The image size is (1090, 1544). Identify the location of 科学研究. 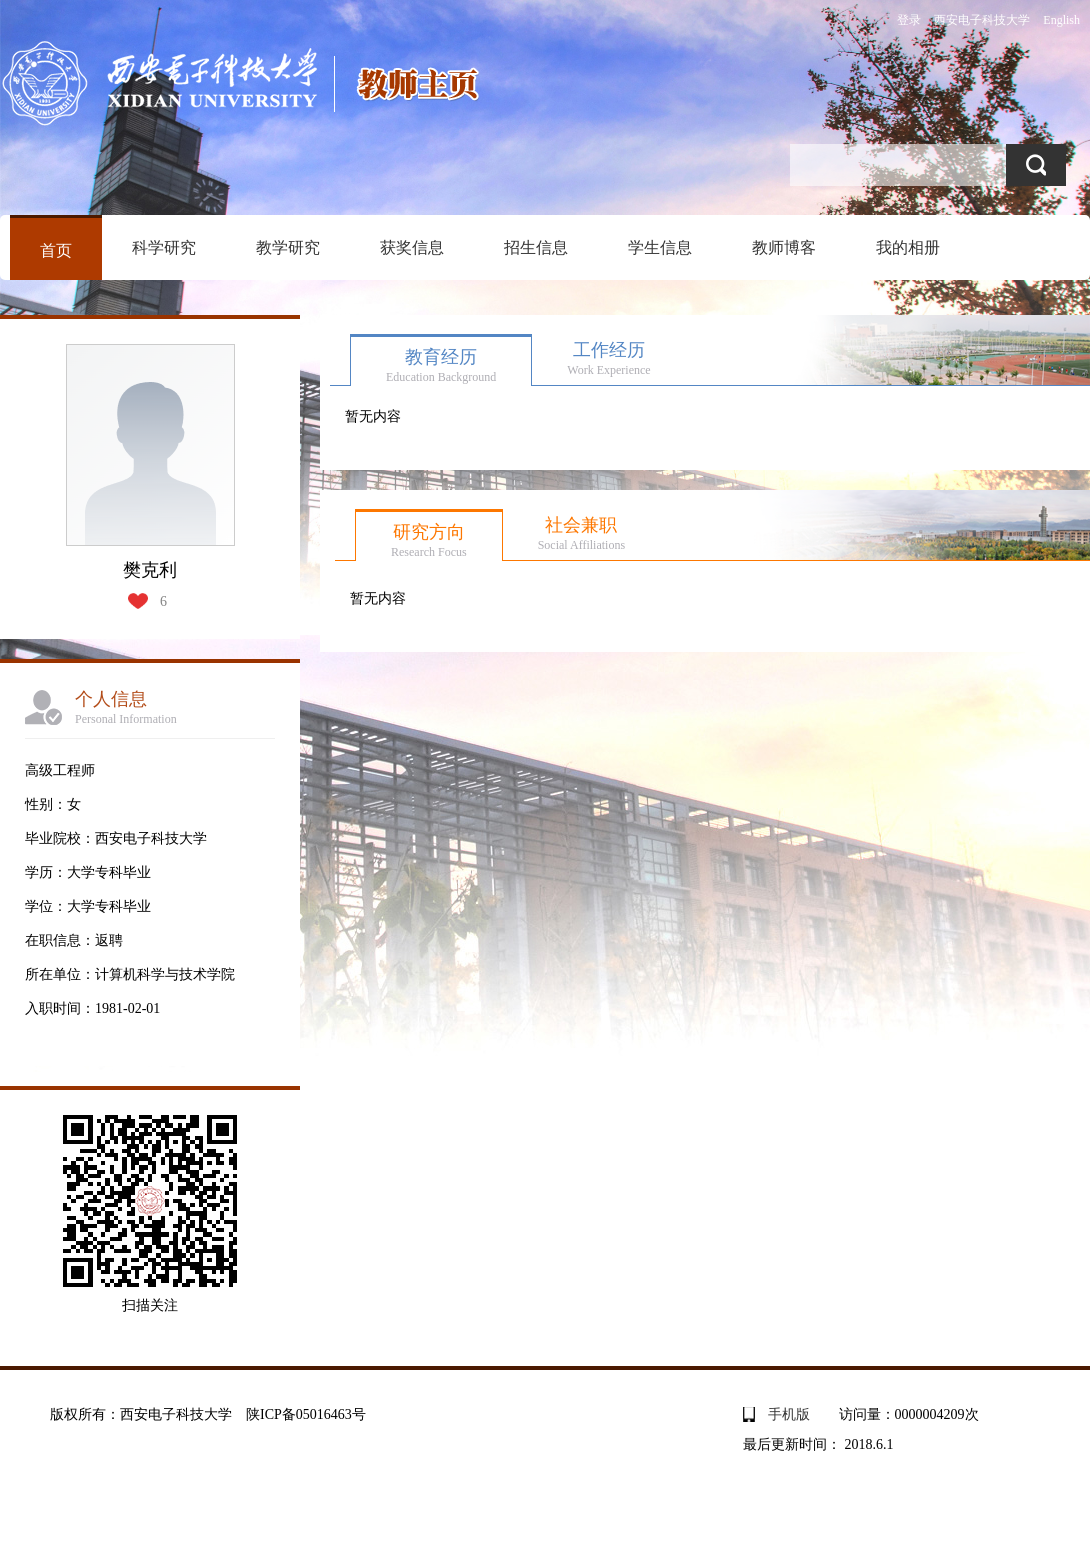
(164, 247).